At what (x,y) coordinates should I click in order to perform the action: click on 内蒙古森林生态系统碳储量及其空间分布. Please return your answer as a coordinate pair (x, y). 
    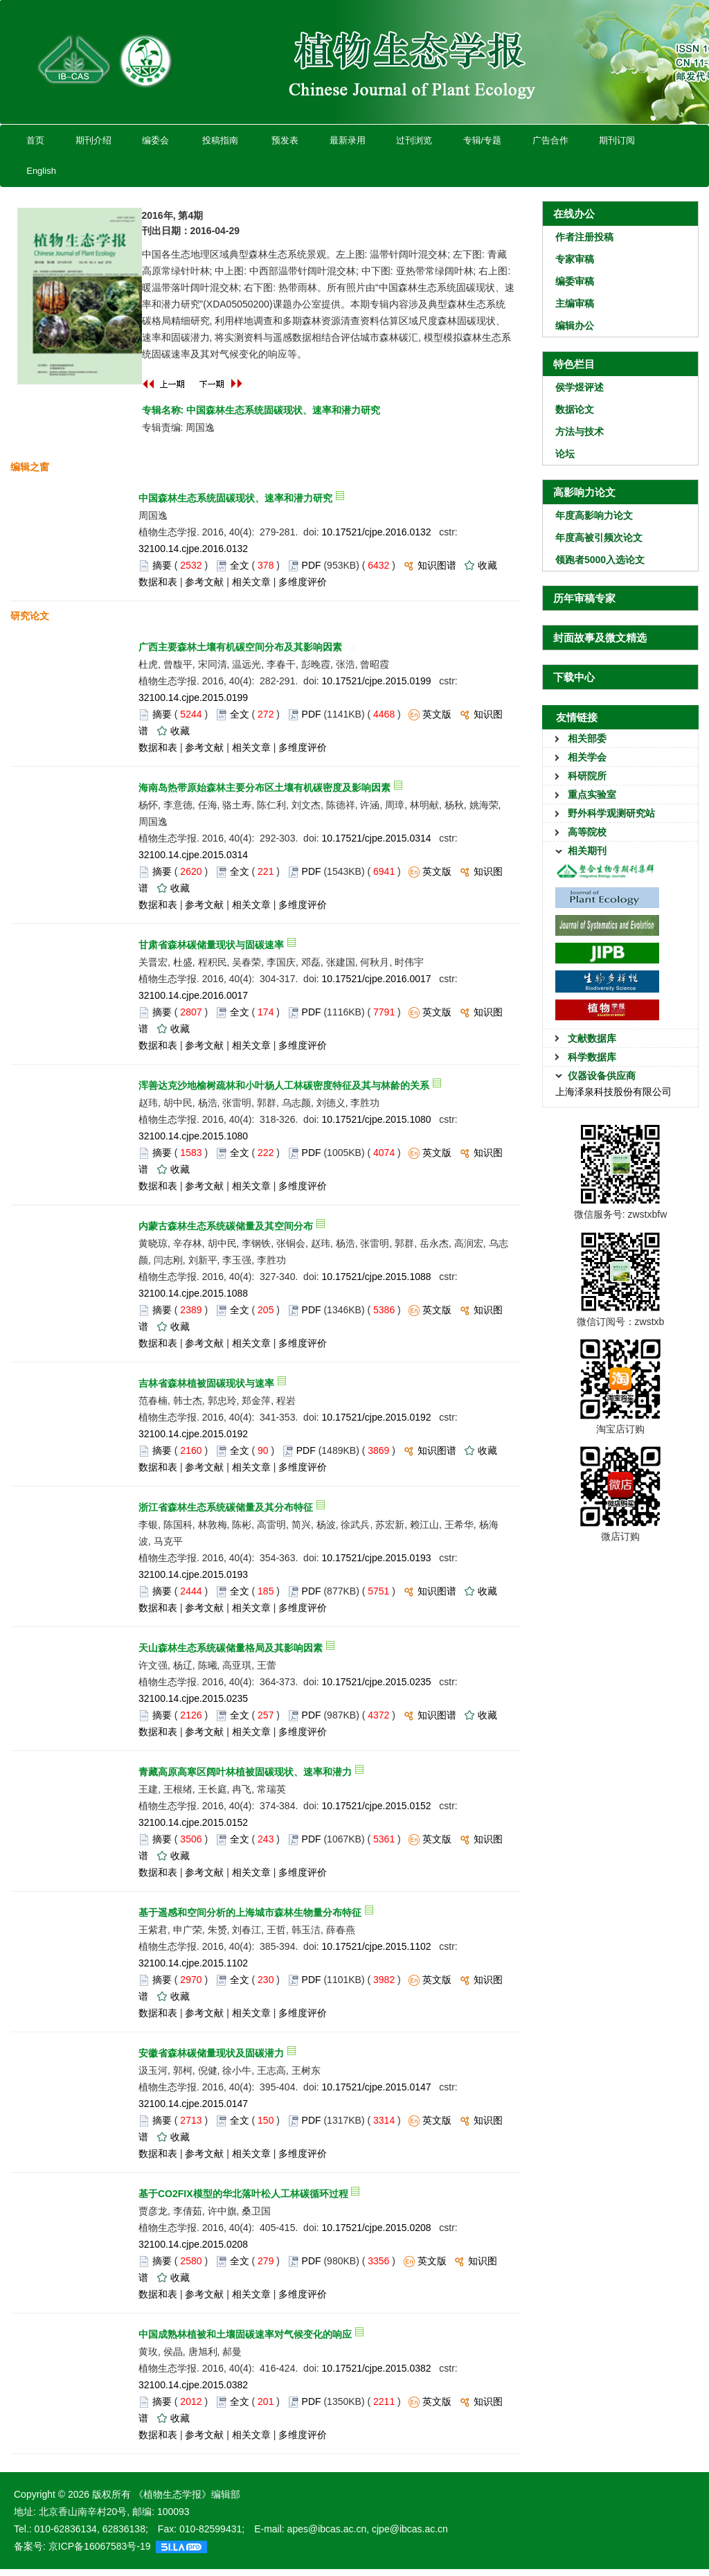
    Looking at the image, I should click on (225, 1226).